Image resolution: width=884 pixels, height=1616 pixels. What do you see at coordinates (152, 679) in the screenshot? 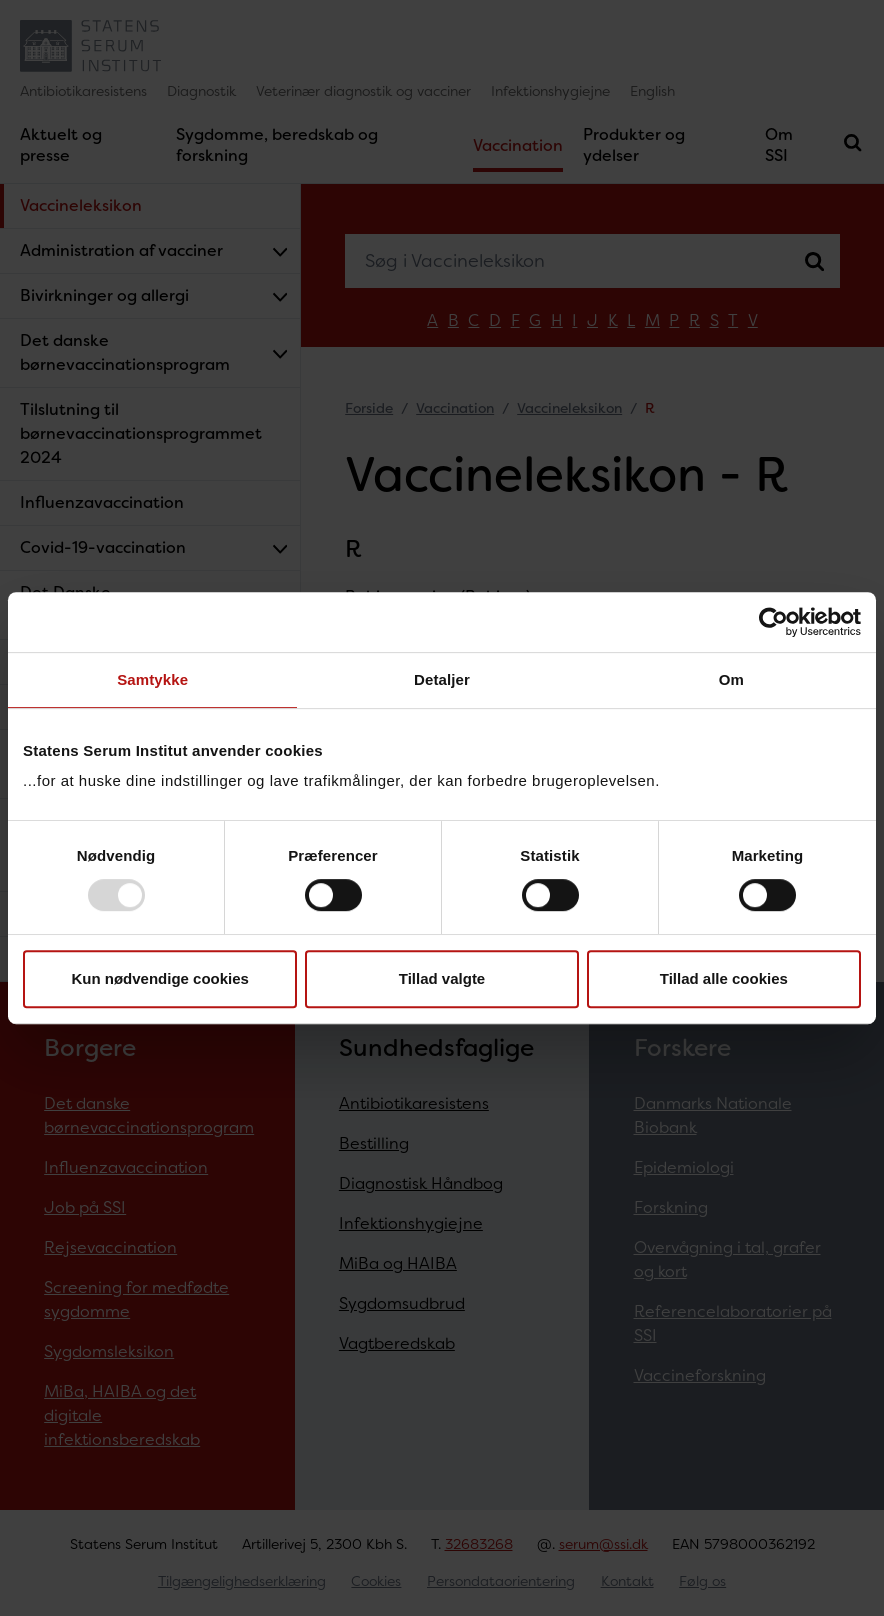
I see `Samtykke [tab]` at bounding box center [152, 679].